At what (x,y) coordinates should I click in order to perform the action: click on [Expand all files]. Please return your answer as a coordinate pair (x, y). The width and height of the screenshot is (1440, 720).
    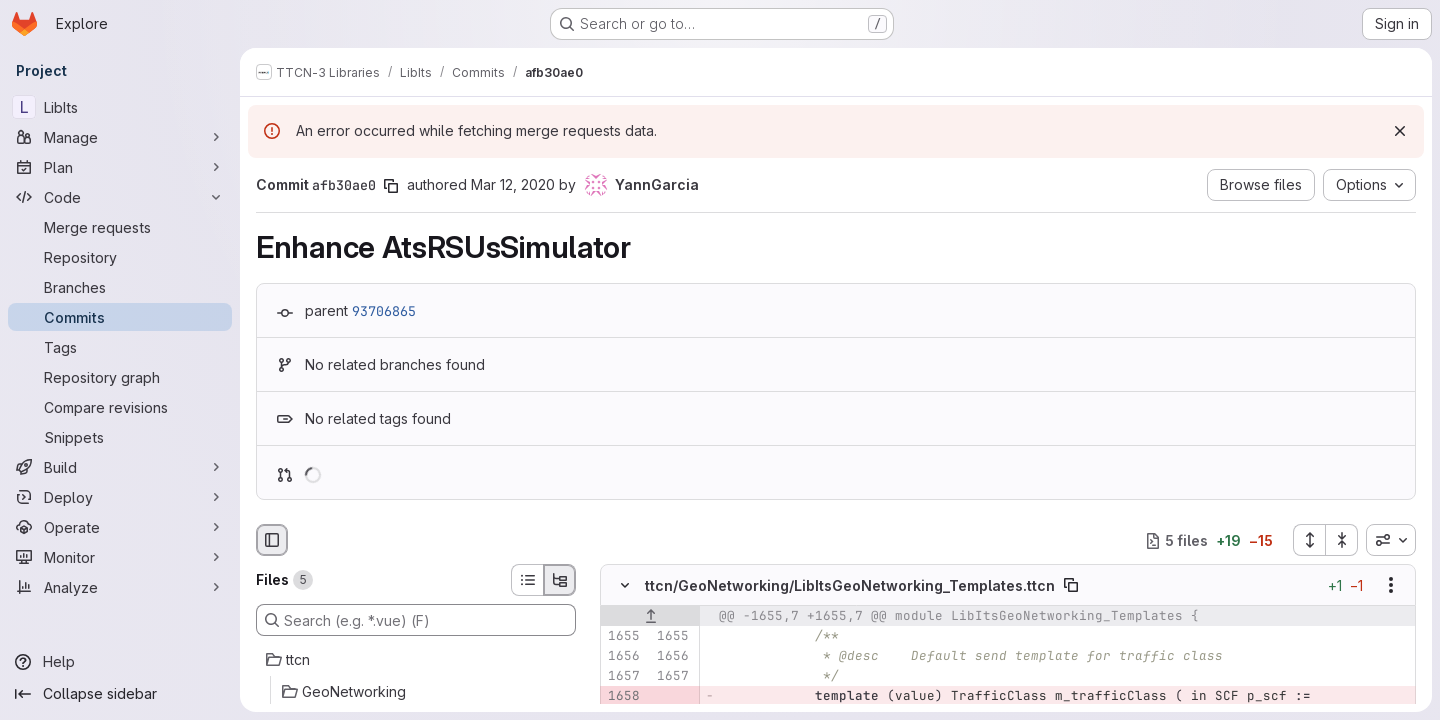
    Looking at the image, I should click on (1309, 540).